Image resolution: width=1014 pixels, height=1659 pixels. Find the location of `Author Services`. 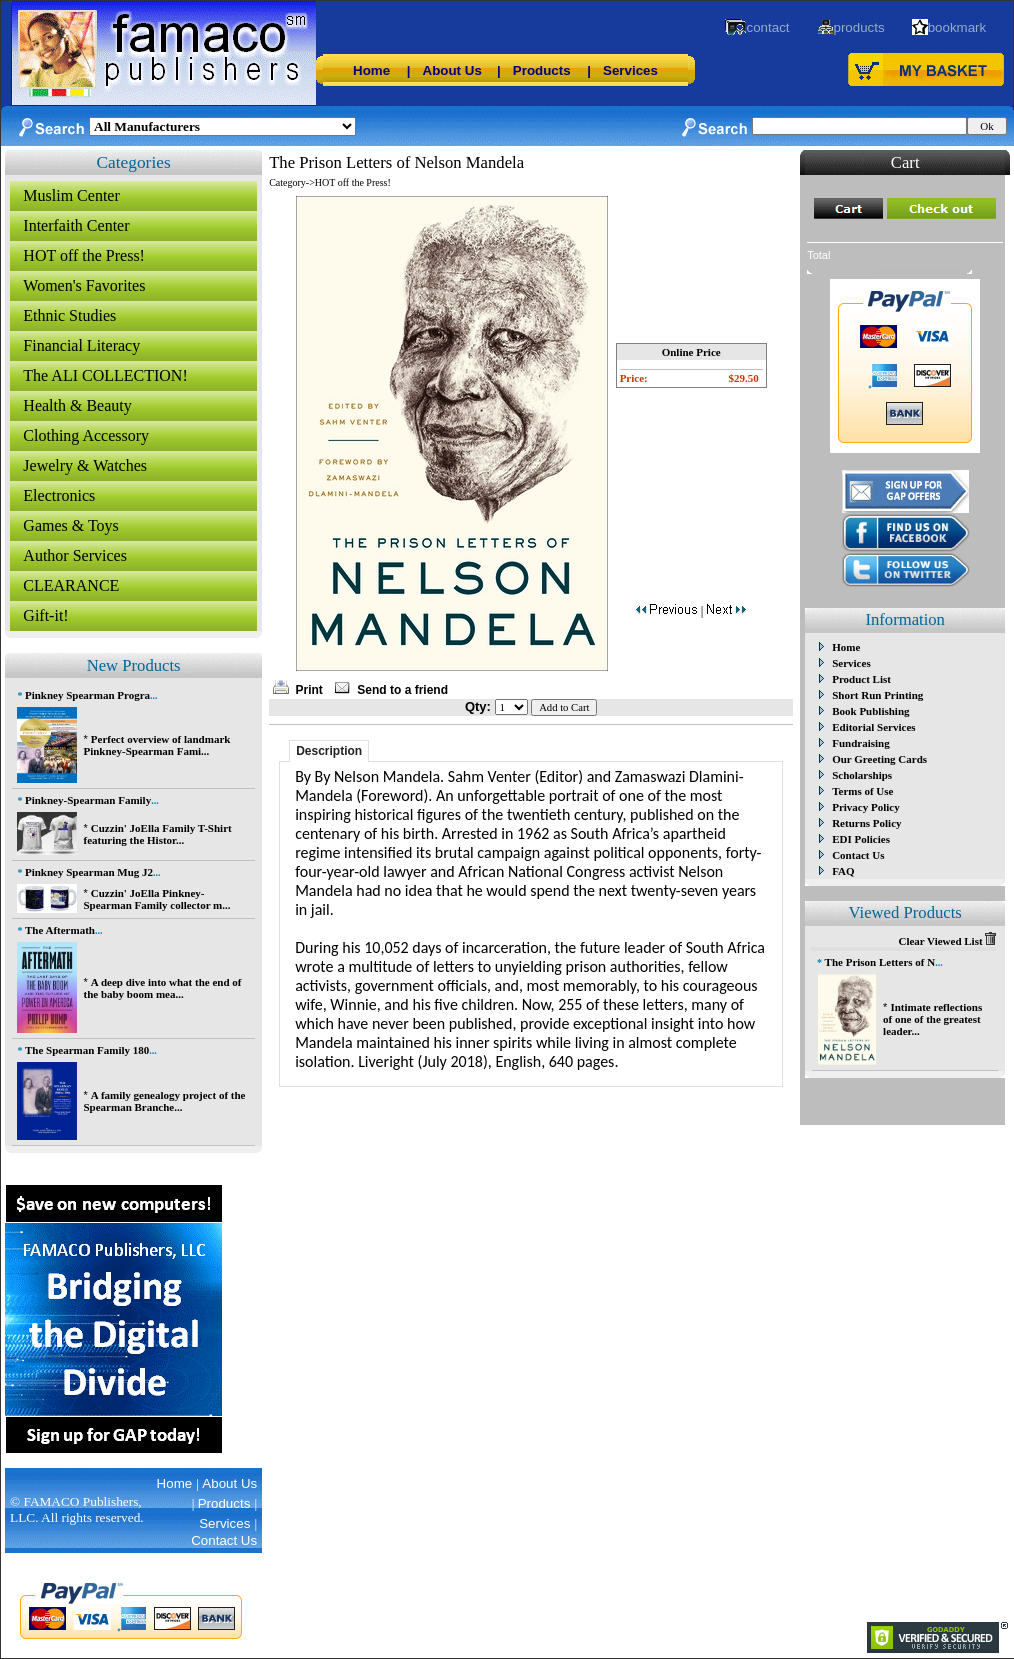

Author Services is located at coordinates (75, 555).